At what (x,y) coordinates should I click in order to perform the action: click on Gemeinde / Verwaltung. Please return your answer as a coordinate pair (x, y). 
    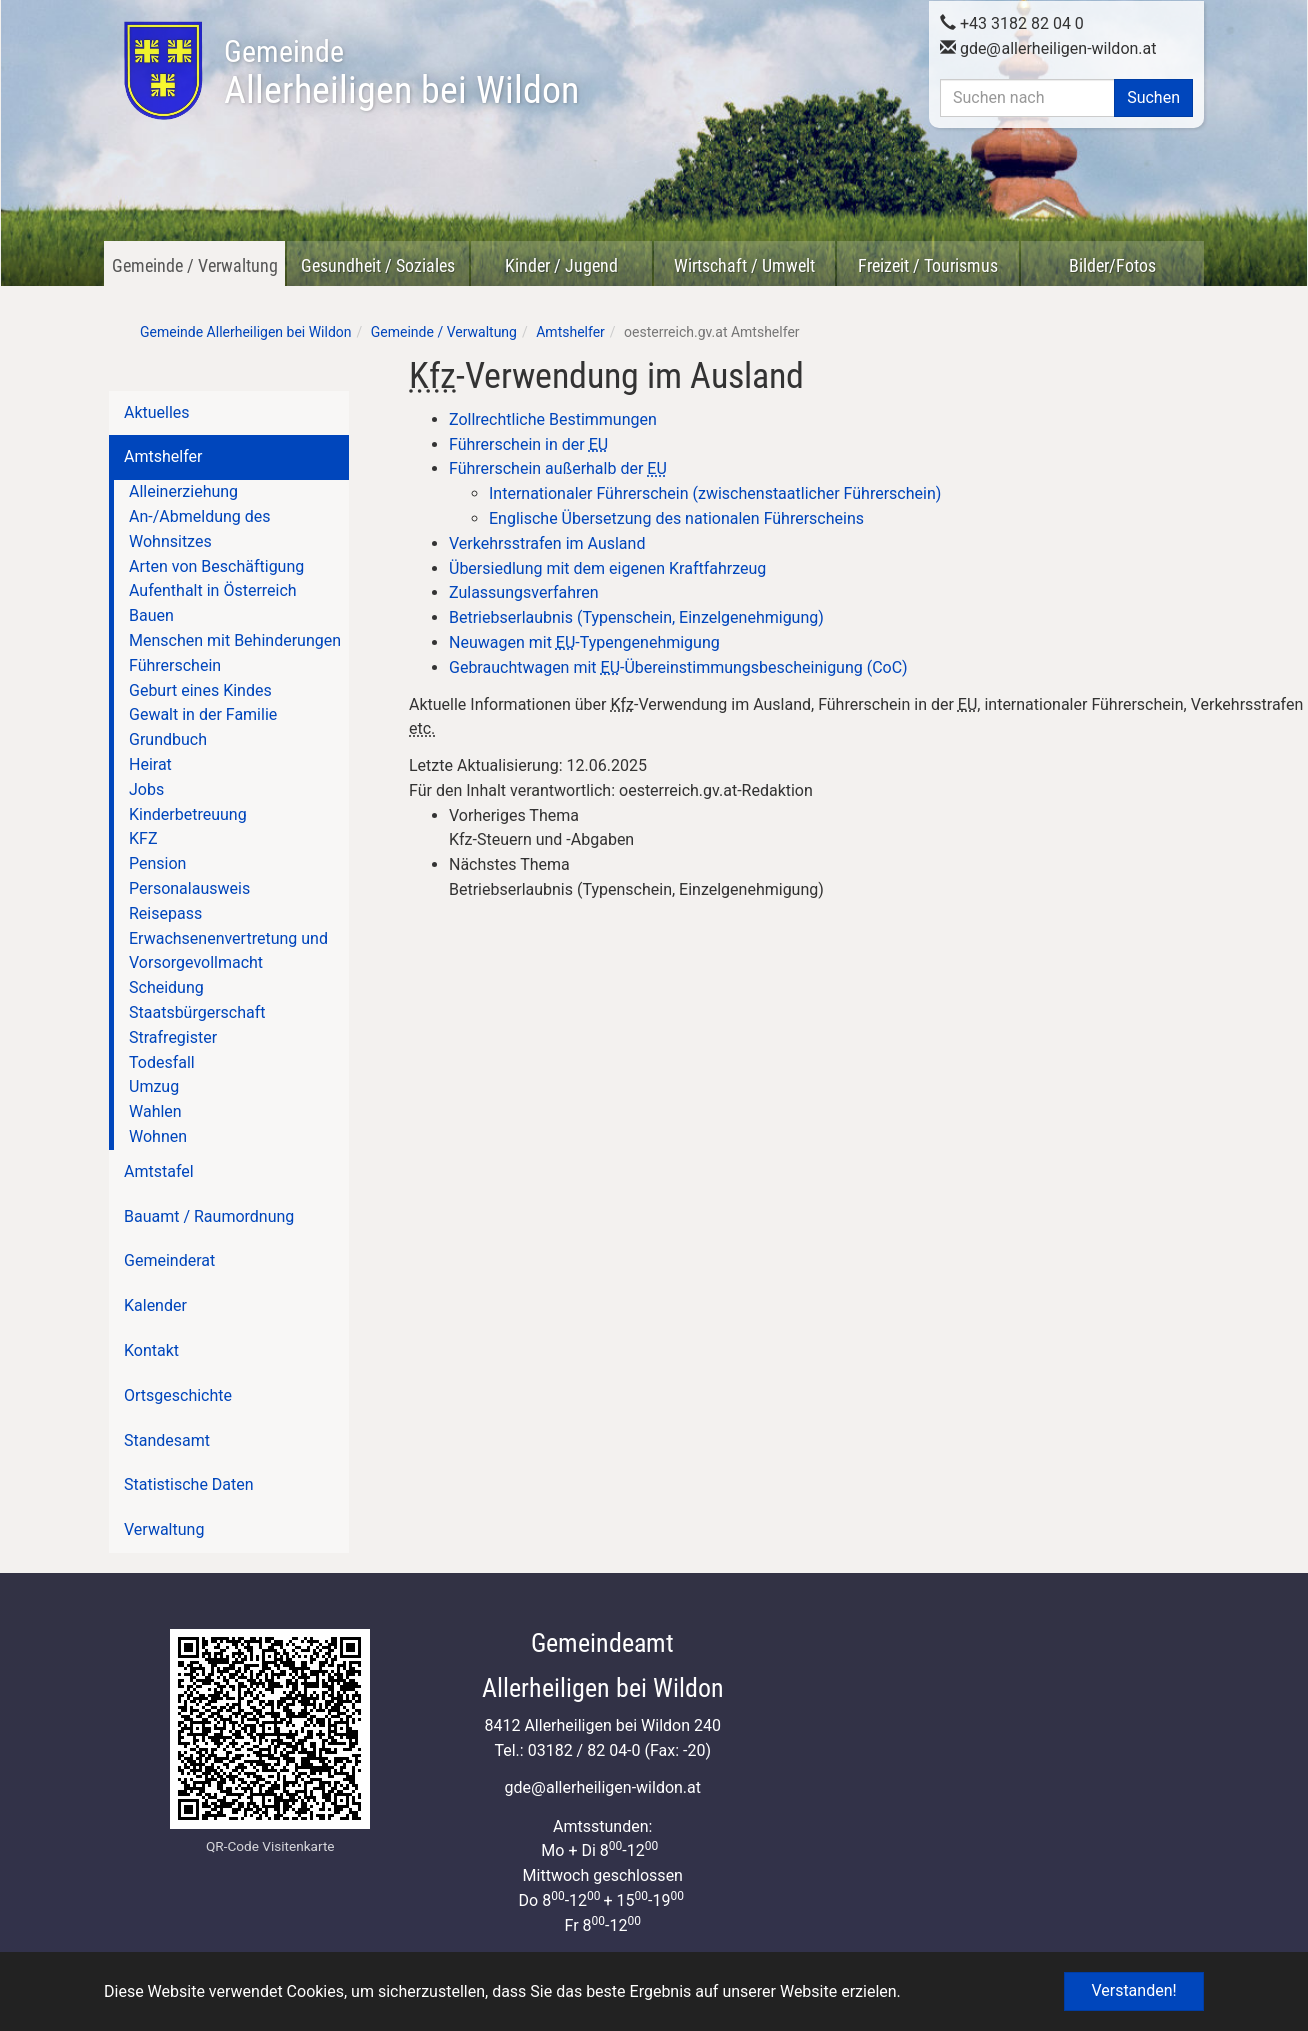
    Looking at the image, I should click on (195, 265).